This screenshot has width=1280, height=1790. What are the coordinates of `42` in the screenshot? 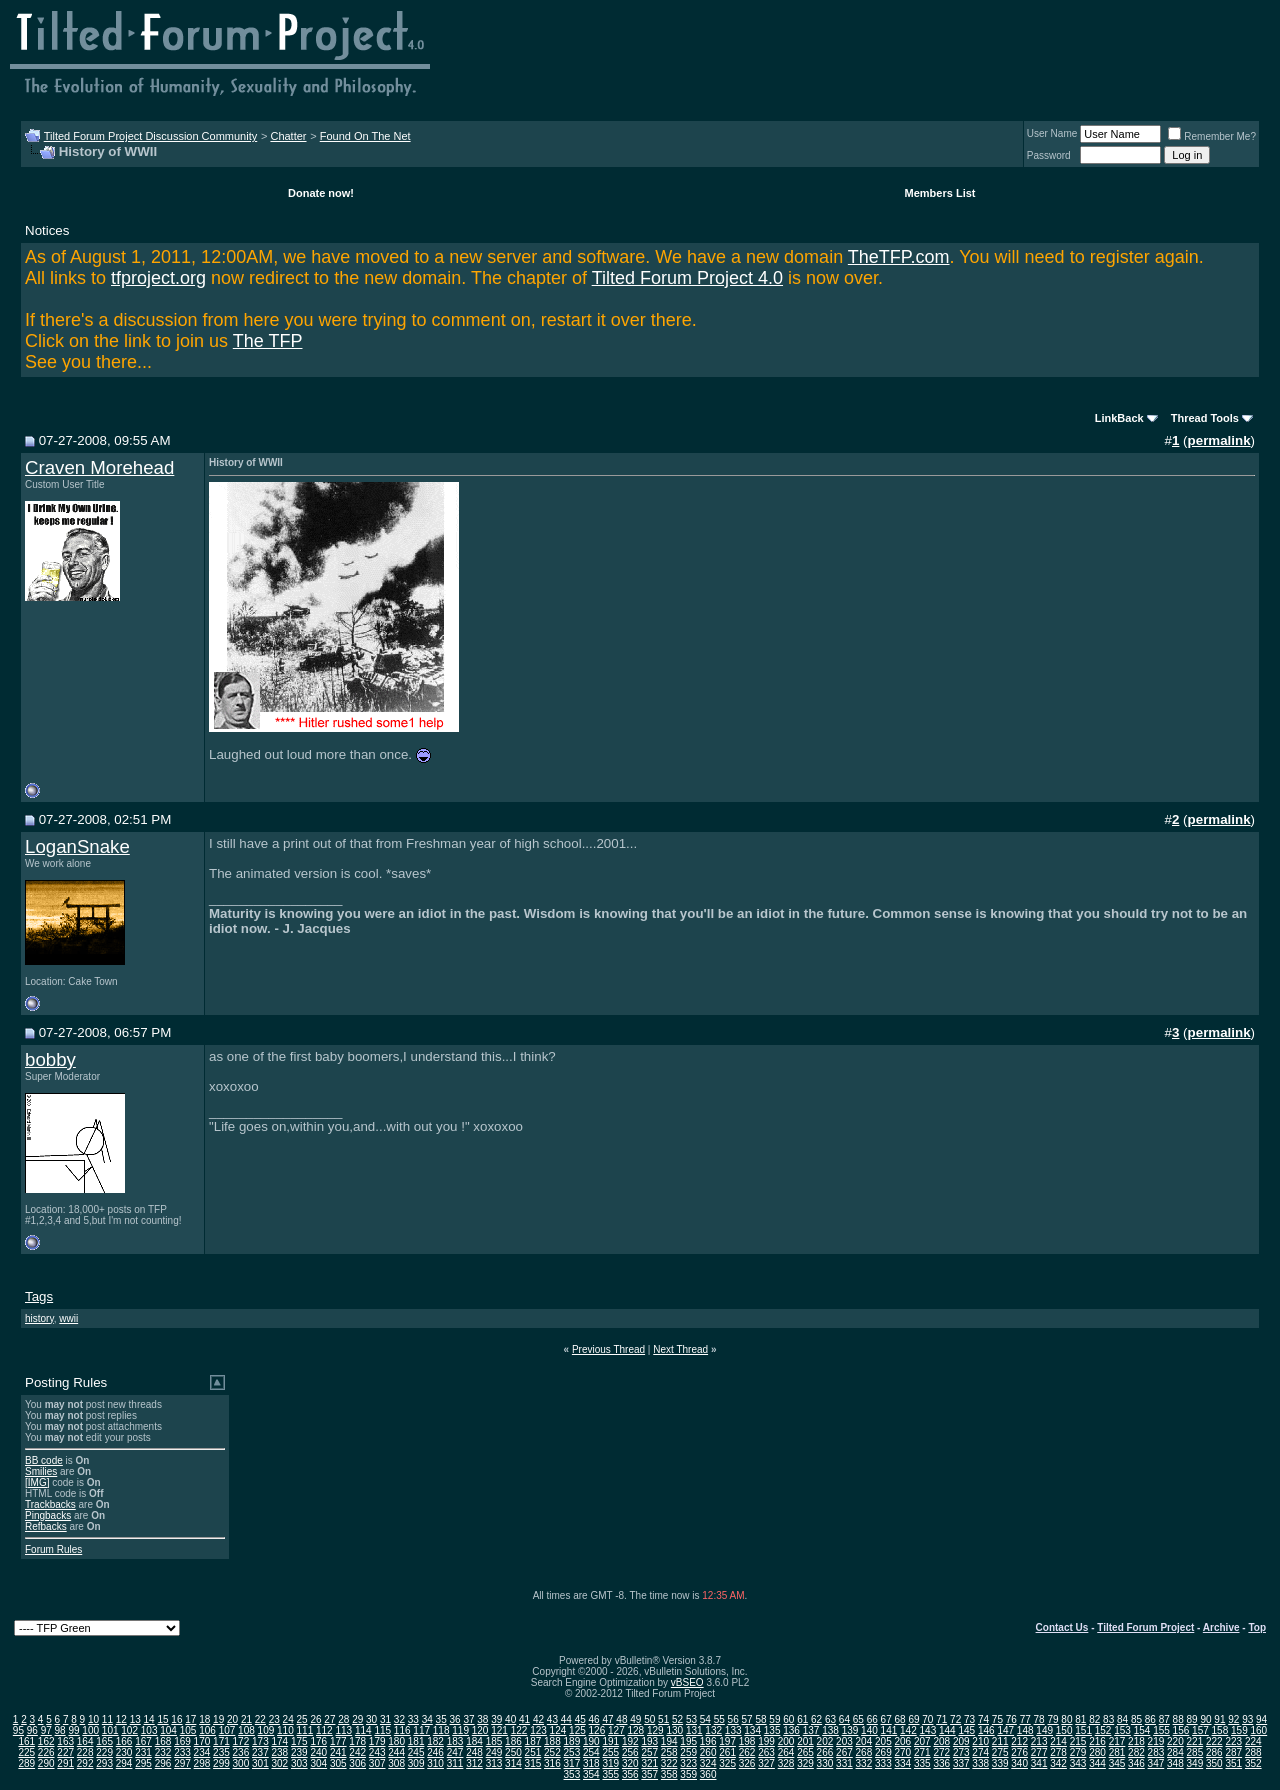 It's located at (538, 1719).